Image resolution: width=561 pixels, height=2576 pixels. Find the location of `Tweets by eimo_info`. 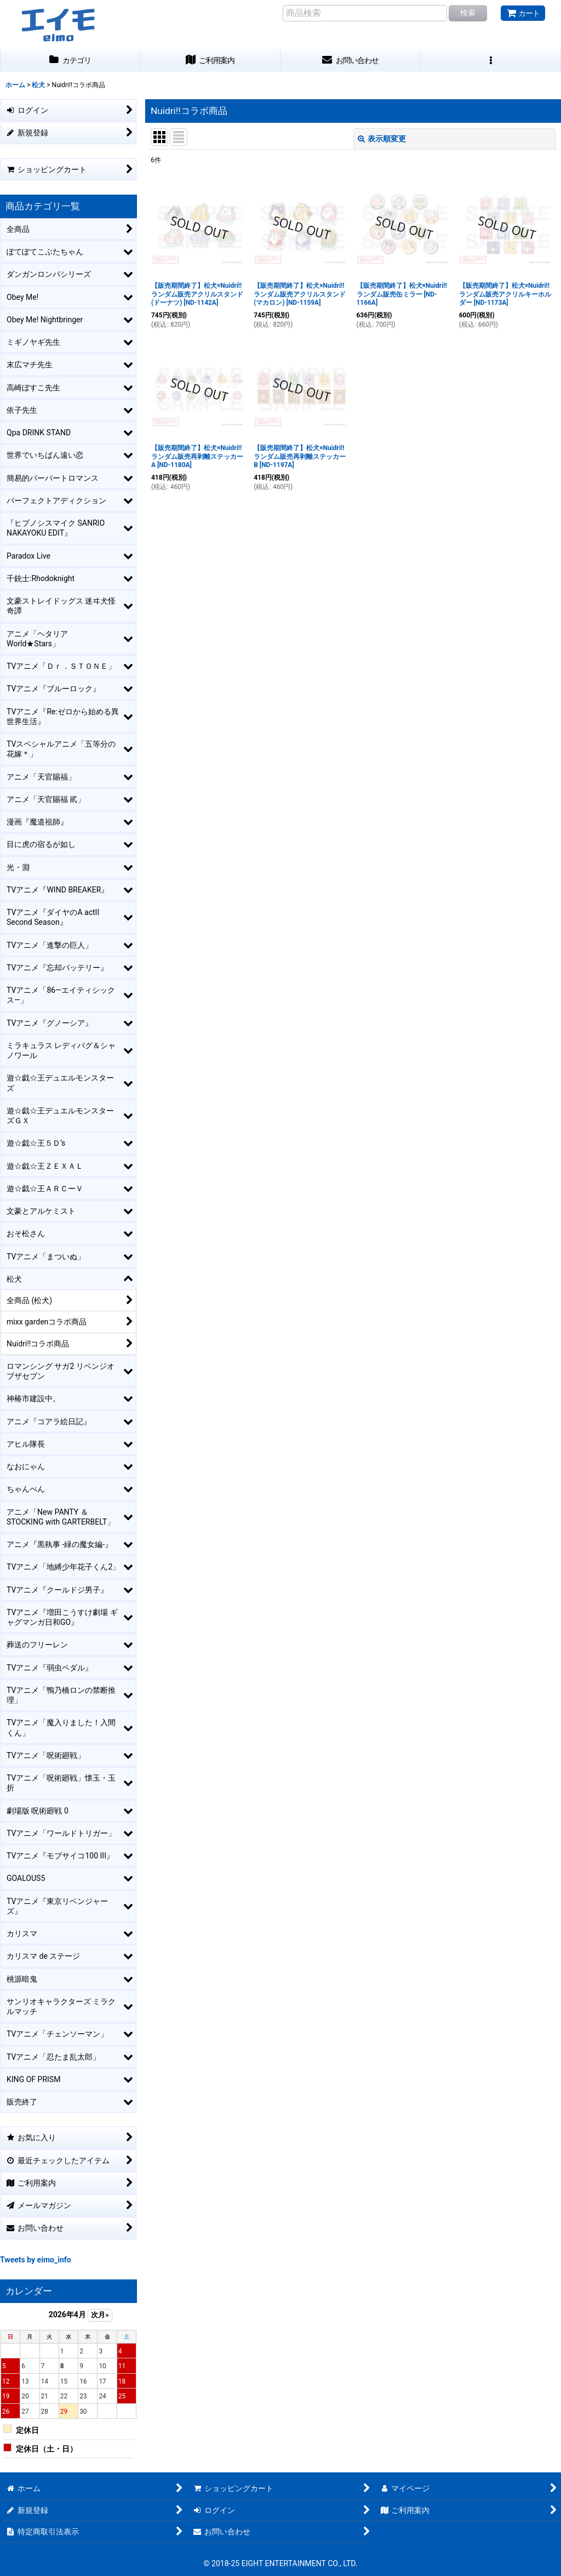

Tweets by eimo_info is located at coordinates (35, 2259).